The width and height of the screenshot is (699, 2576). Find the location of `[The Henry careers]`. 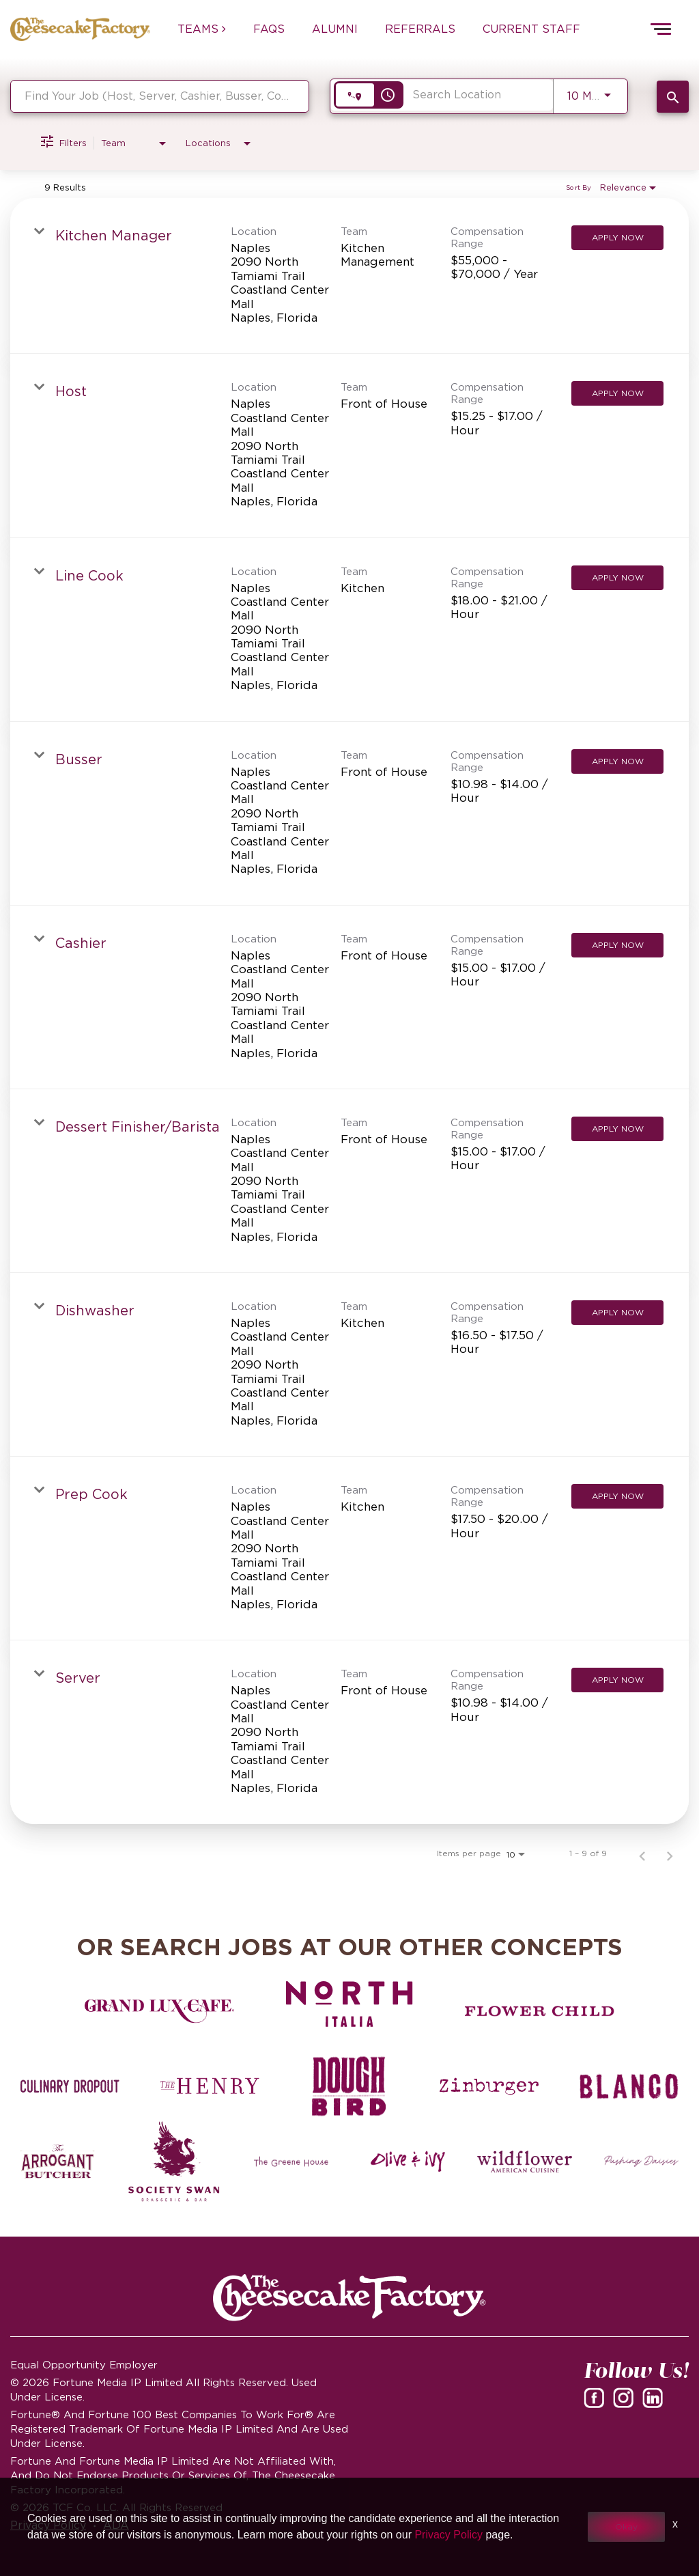

[The Henry careers] is located at coordinates (210, 2086).